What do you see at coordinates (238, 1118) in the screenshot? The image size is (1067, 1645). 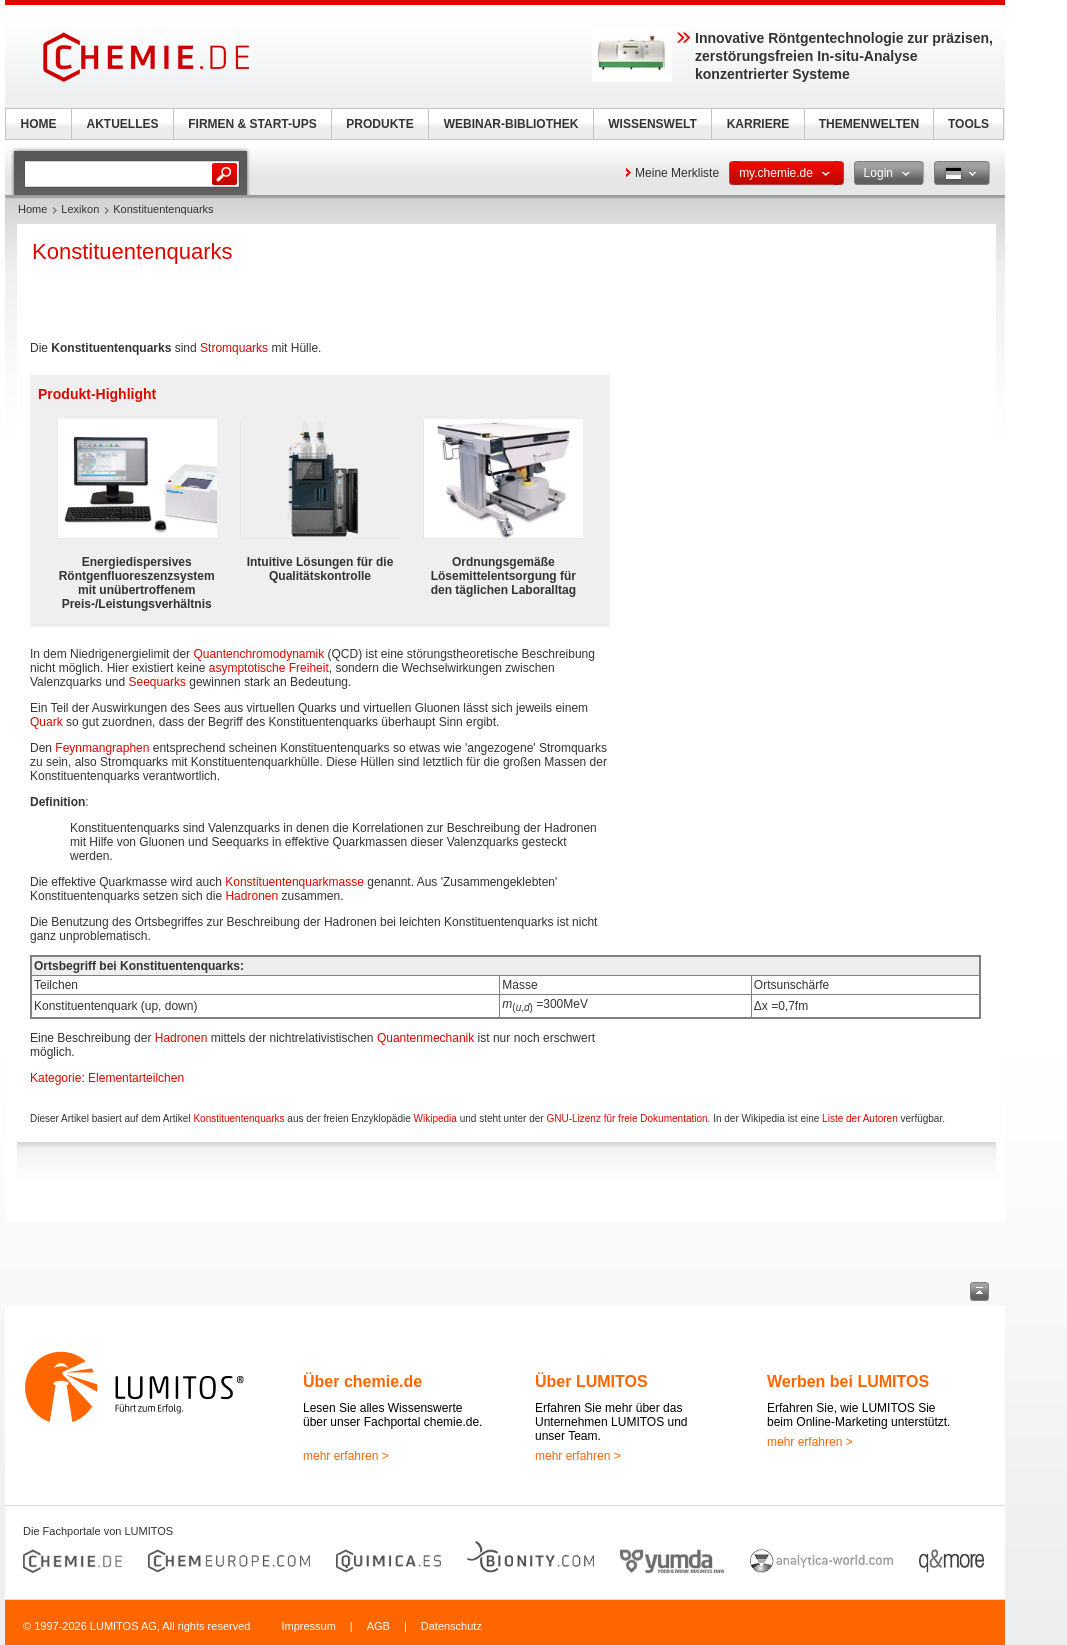 I see `Konstituentenquarks` at bounding box center [238, 1118].